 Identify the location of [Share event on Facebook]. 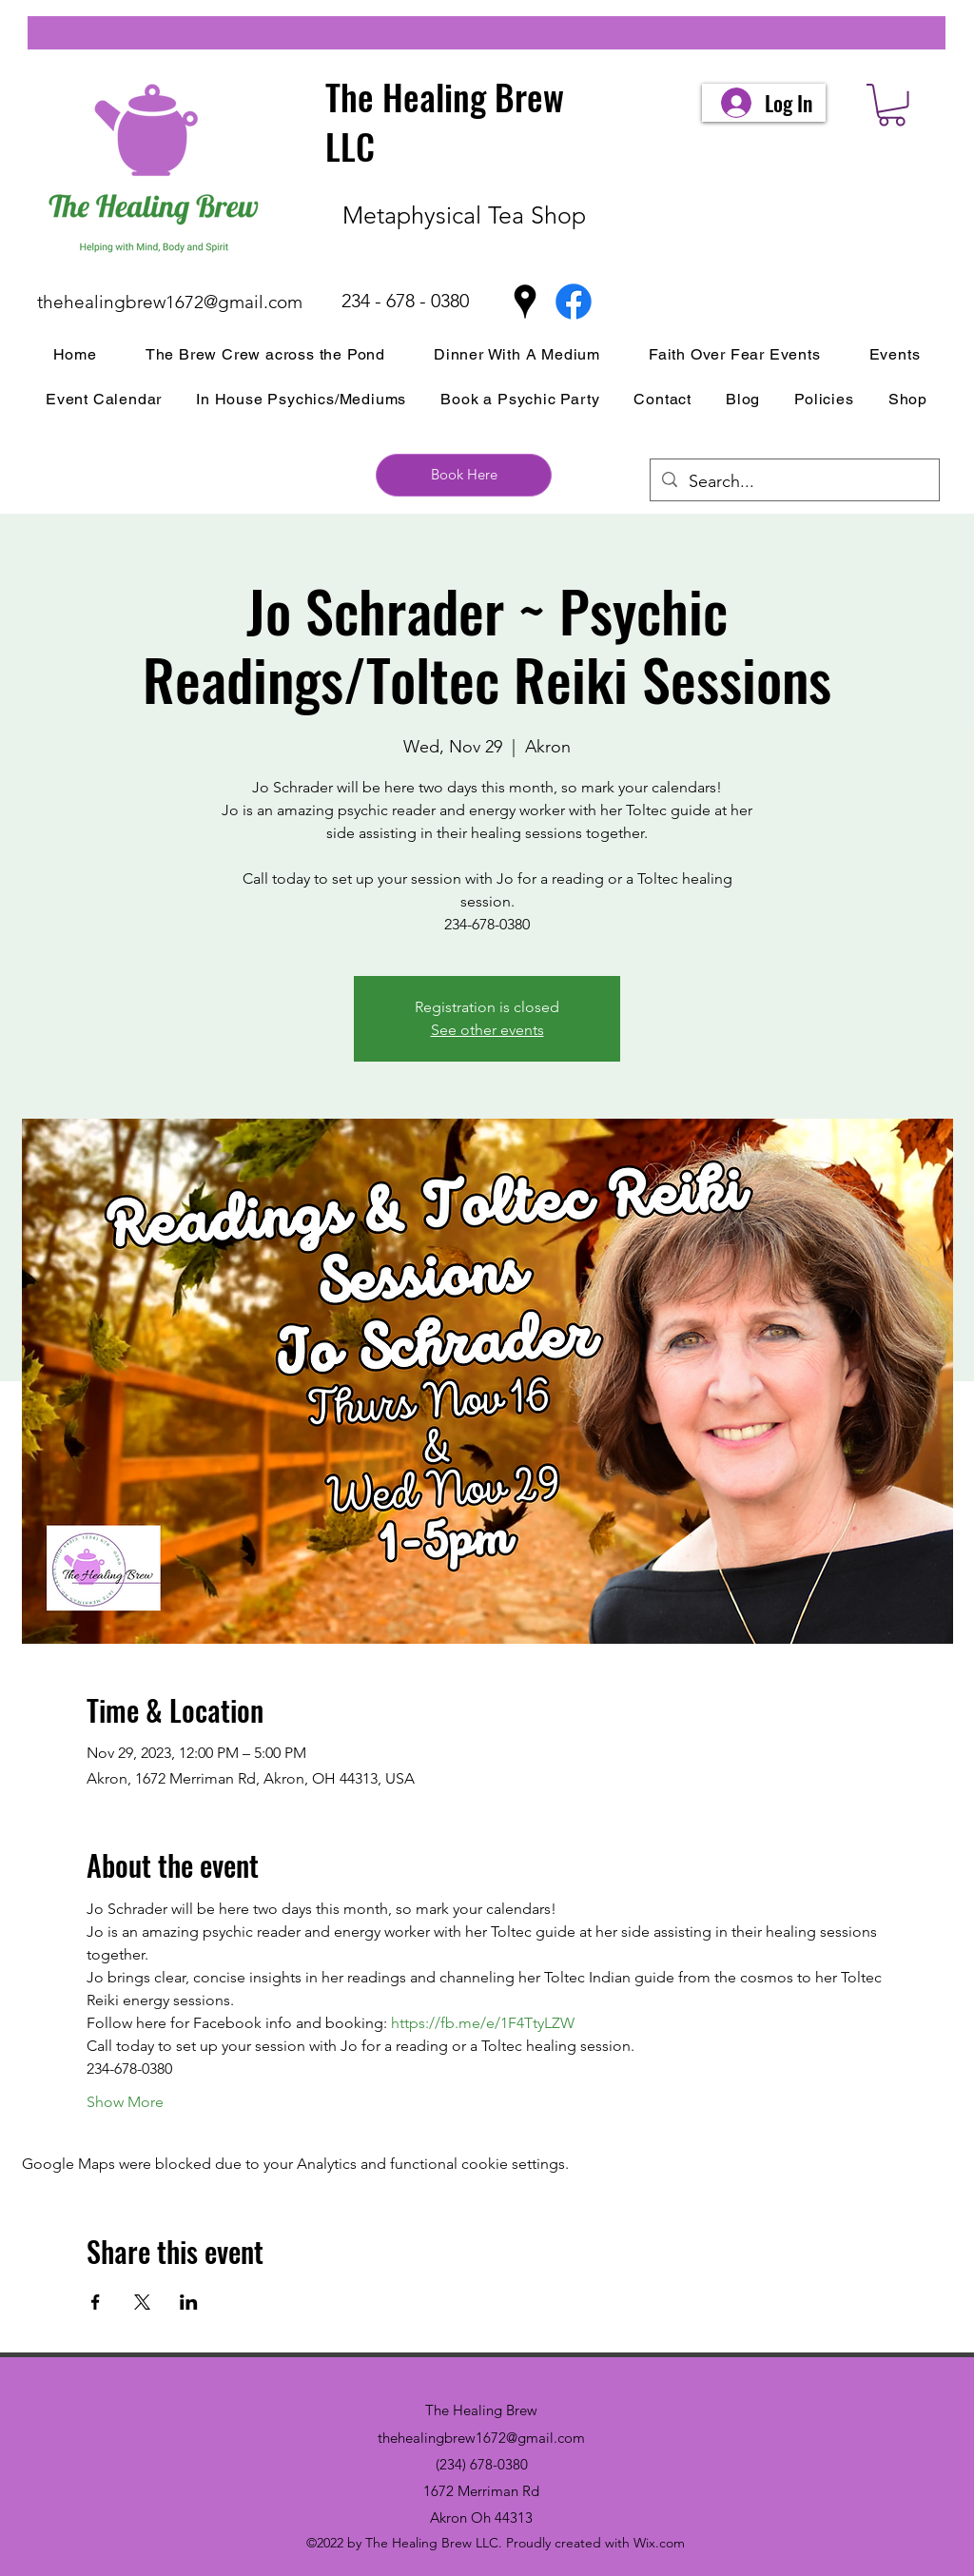
(96, 2302).